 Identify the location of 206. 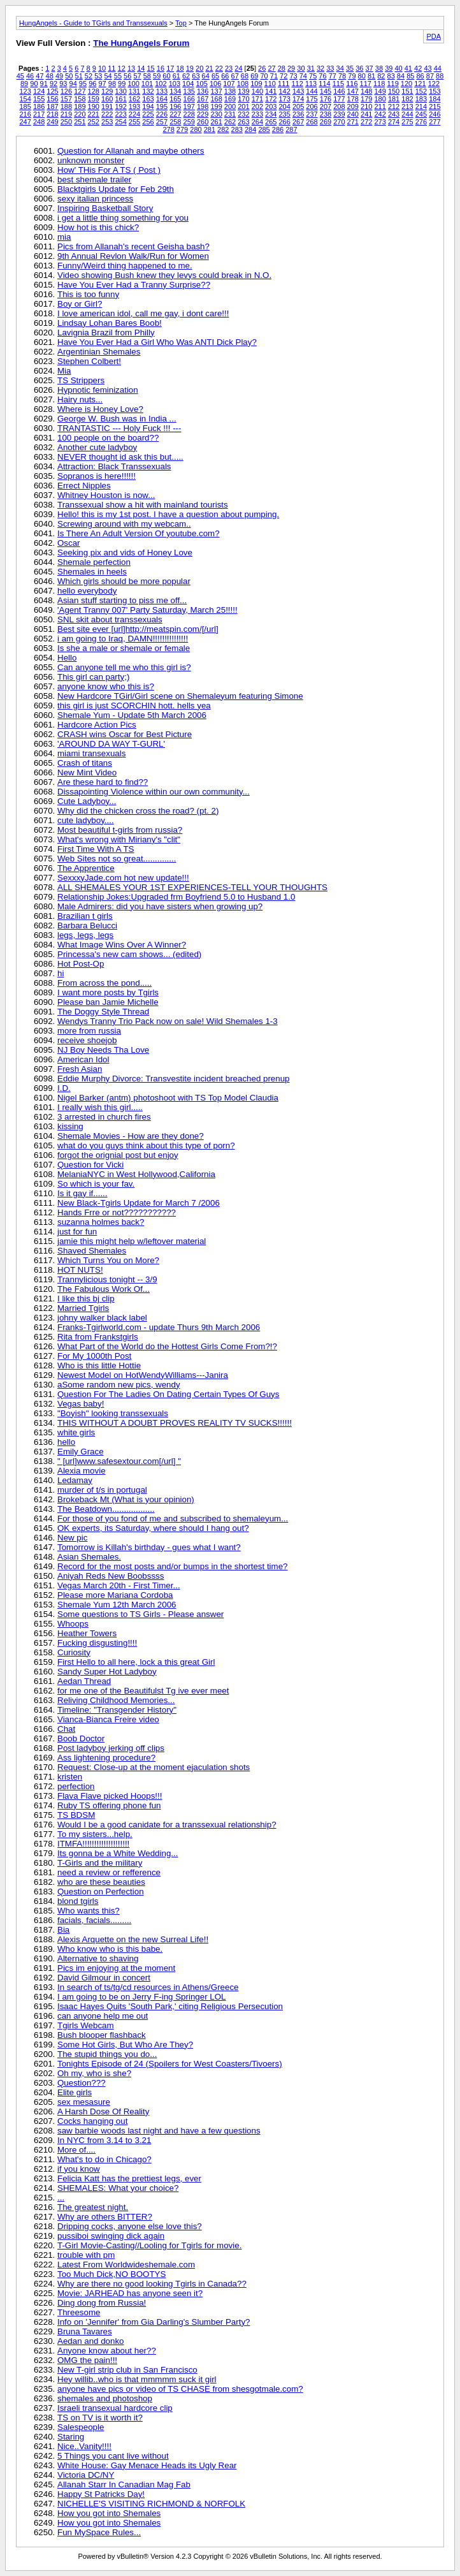
(311, 106).